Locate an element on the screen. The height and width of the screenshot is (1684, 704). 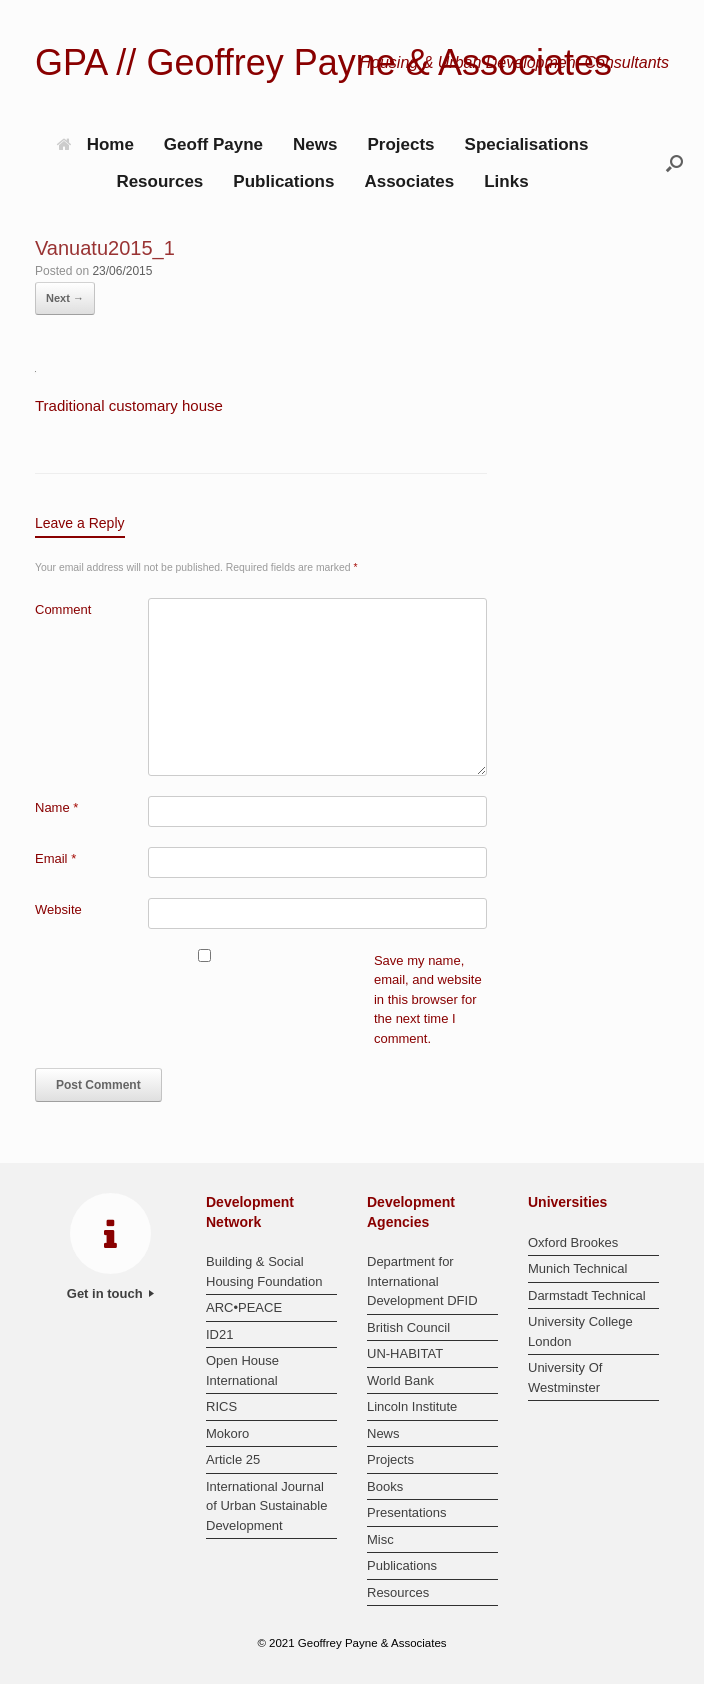
Links is located at coordinates (506, 181).